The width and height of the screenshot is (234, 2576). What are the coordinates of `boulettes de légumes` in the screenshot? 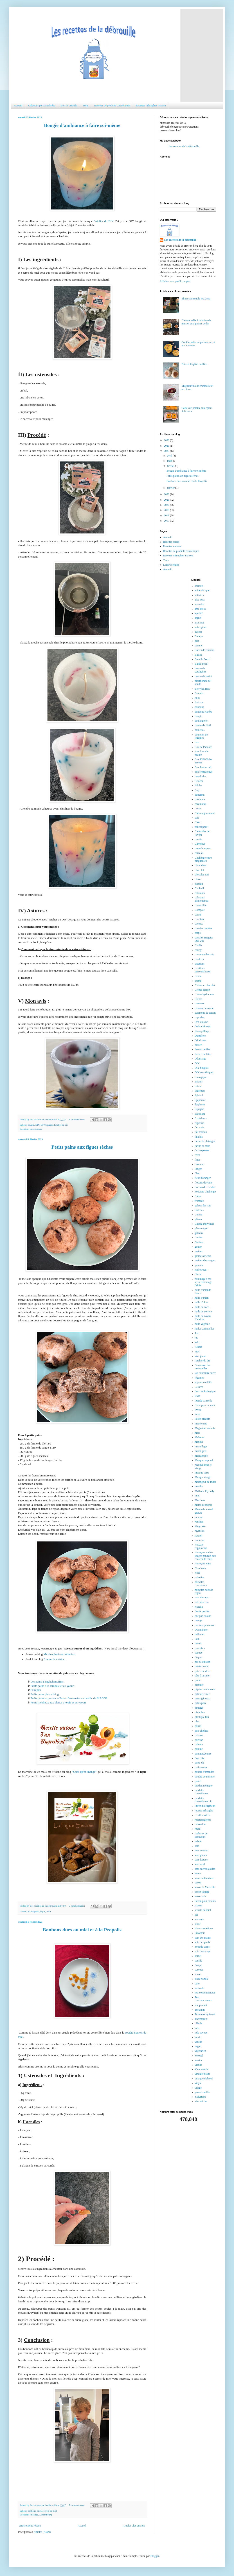 It's located at (201, 736).